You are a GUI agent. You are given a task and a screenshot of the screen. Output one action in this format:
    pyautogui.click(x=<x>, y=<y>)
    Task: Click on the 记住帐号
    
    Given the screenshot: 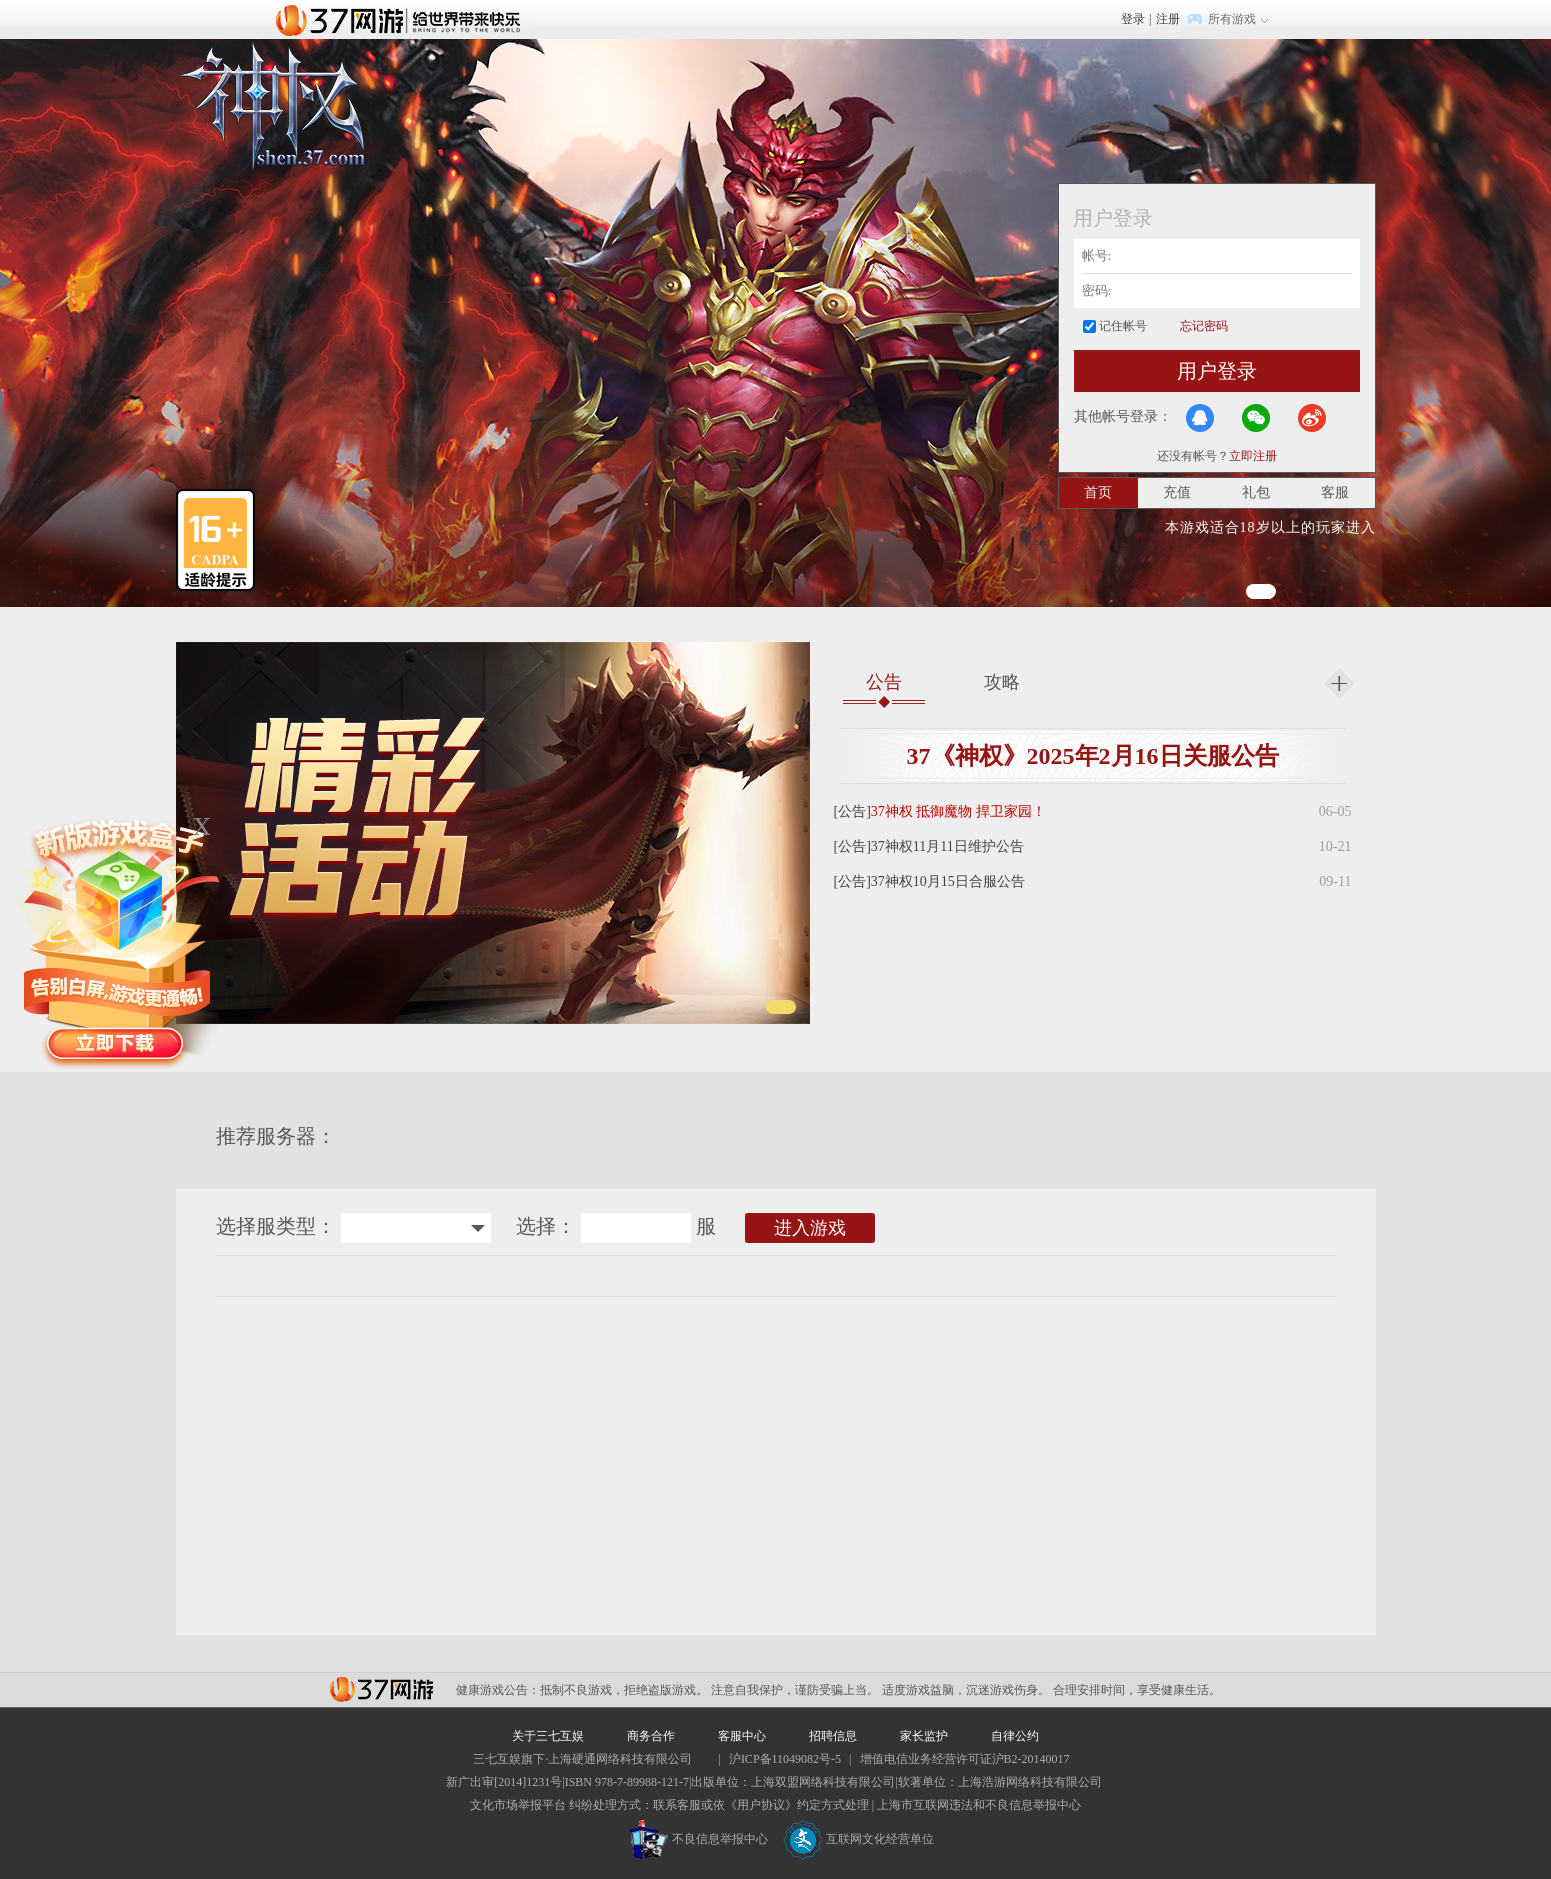 What is the action you would take?
    pyautogui.click(x=1123, y=326)
    